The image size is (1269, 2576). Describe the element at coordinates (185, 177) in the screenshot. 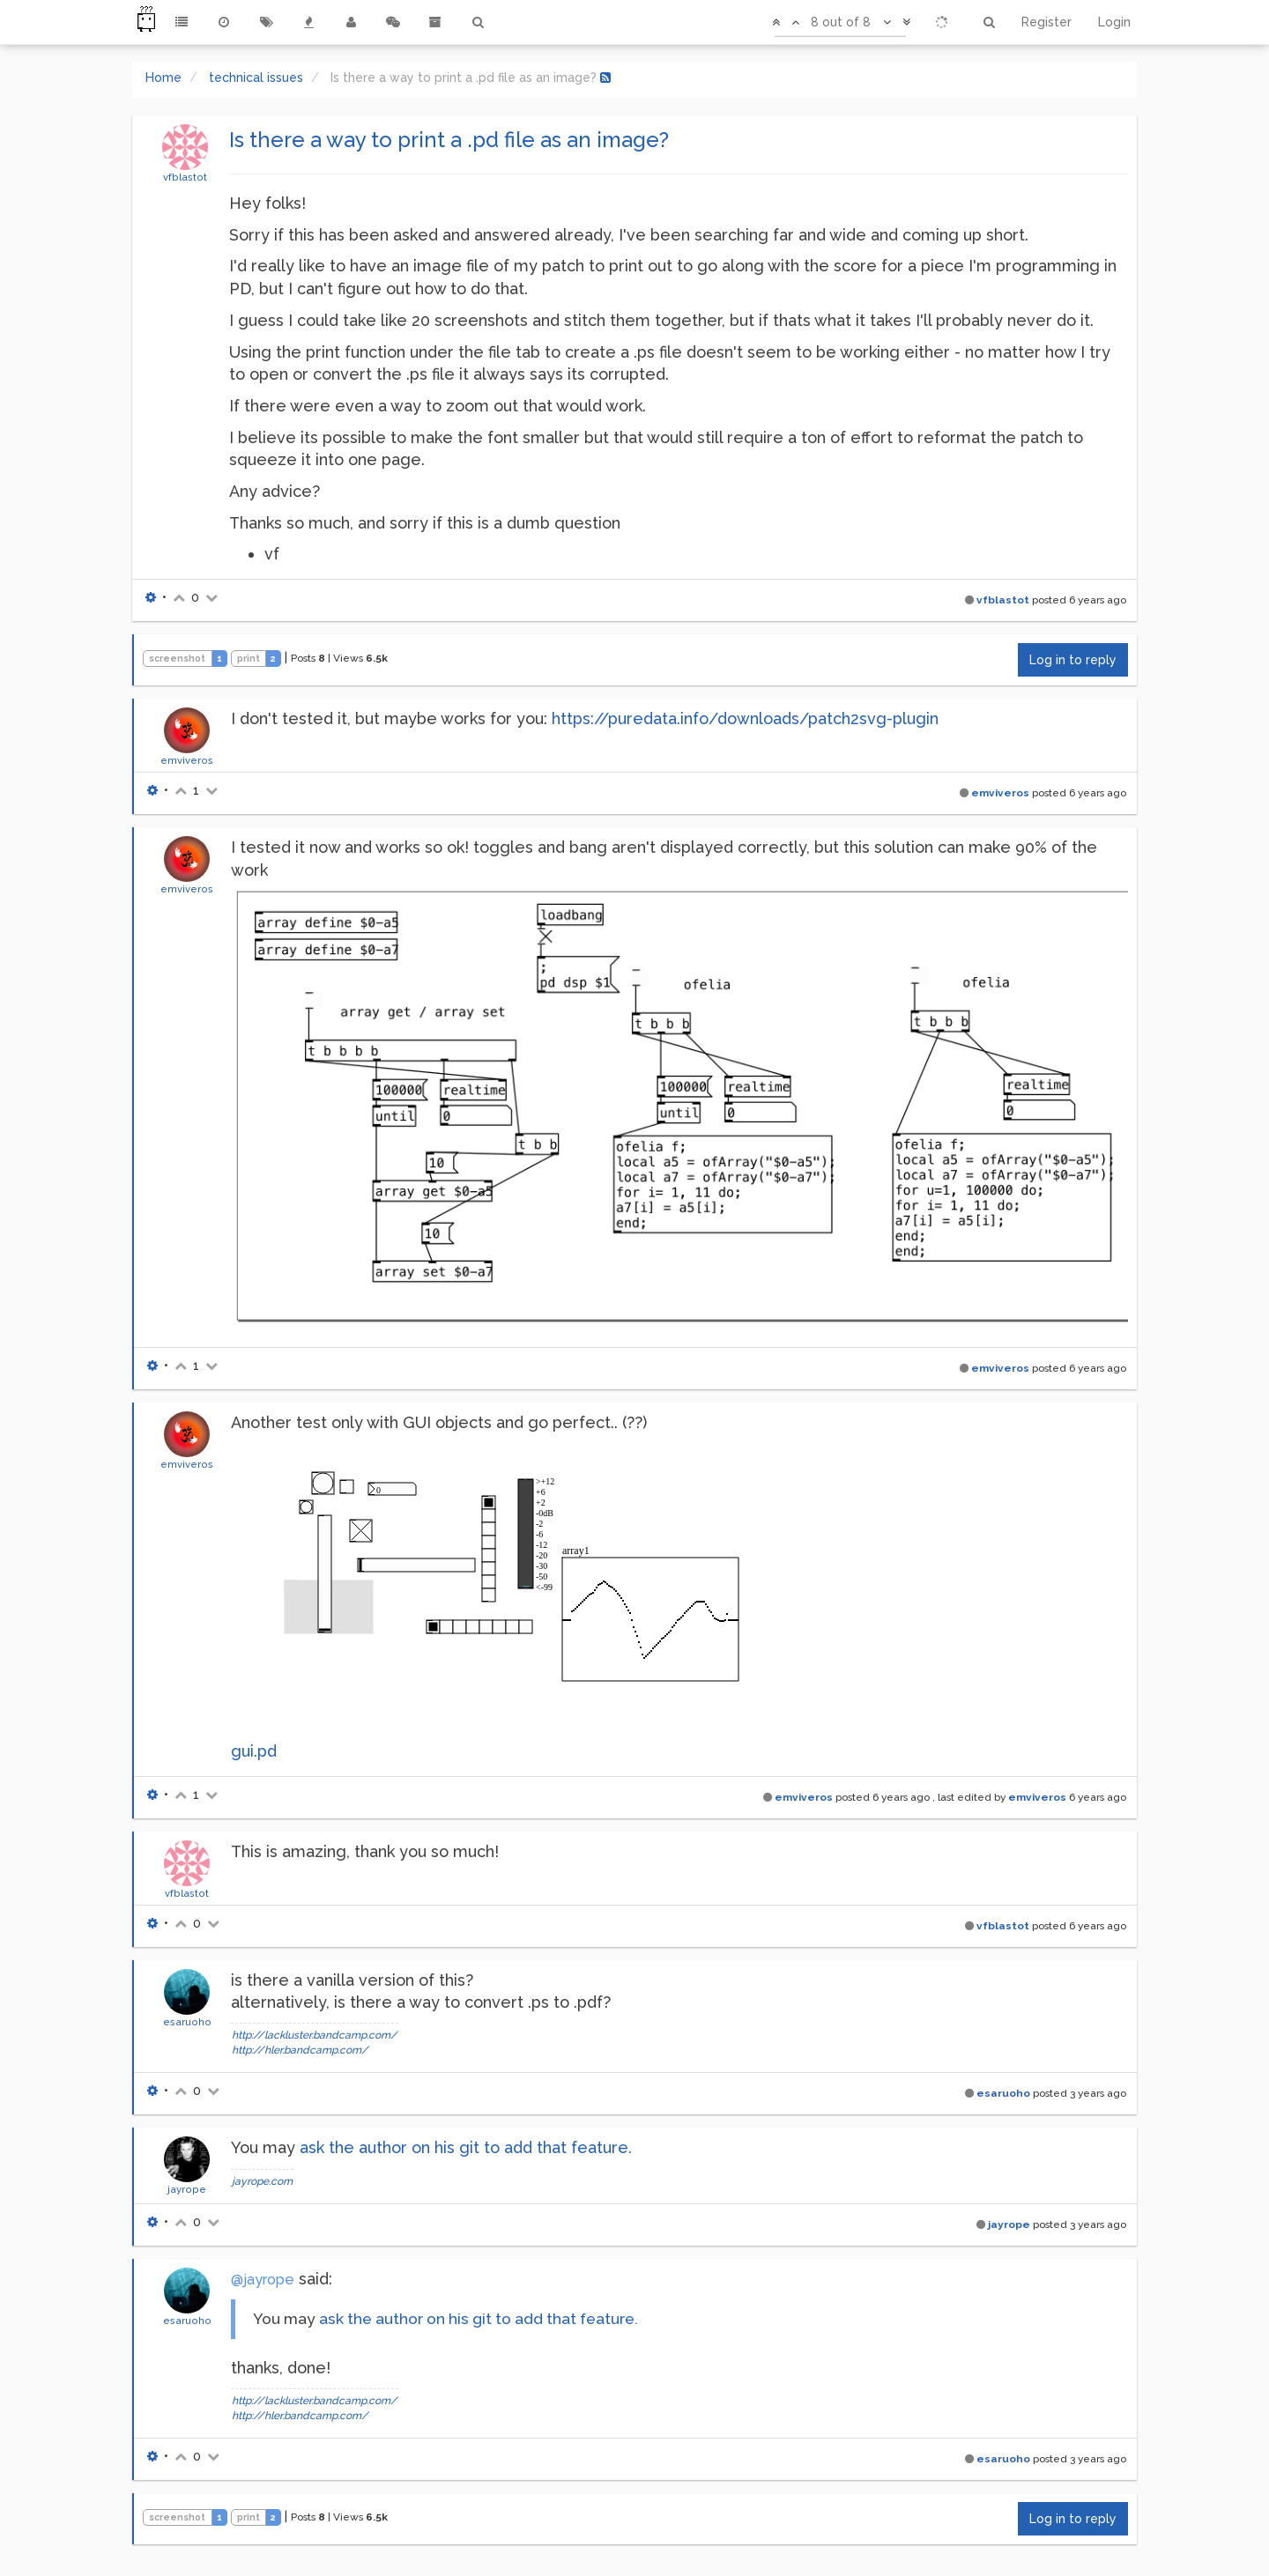

I see `vfblastot` at that location.